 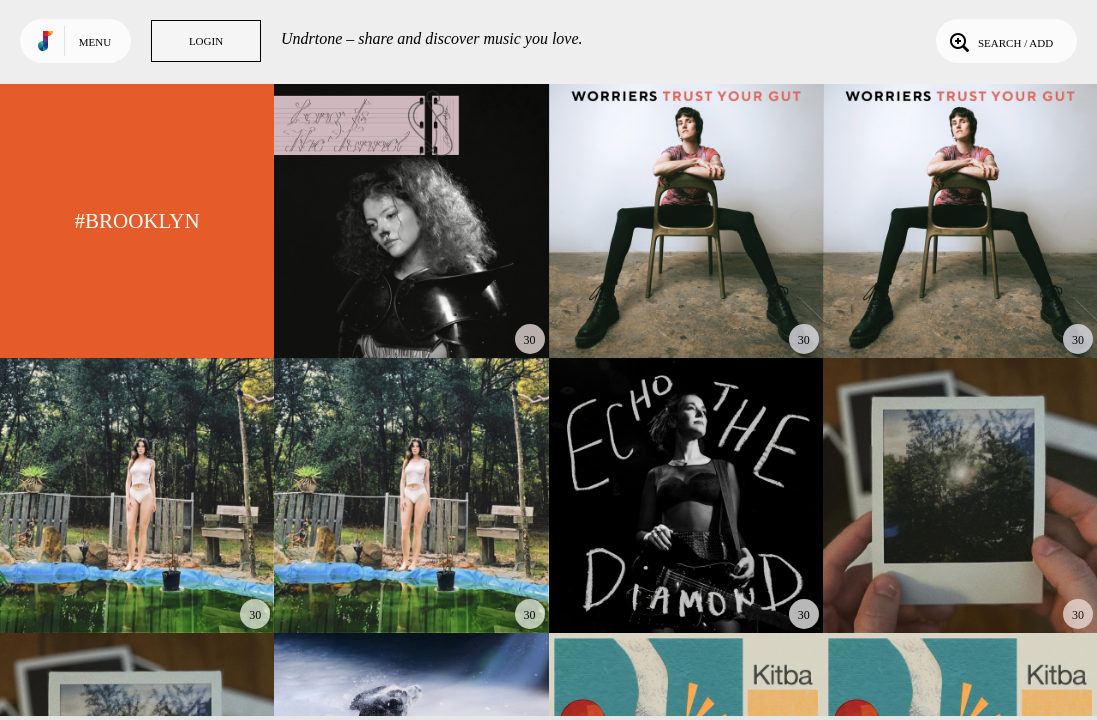 I want to click on Search / Add, so click(x=999, y=41).